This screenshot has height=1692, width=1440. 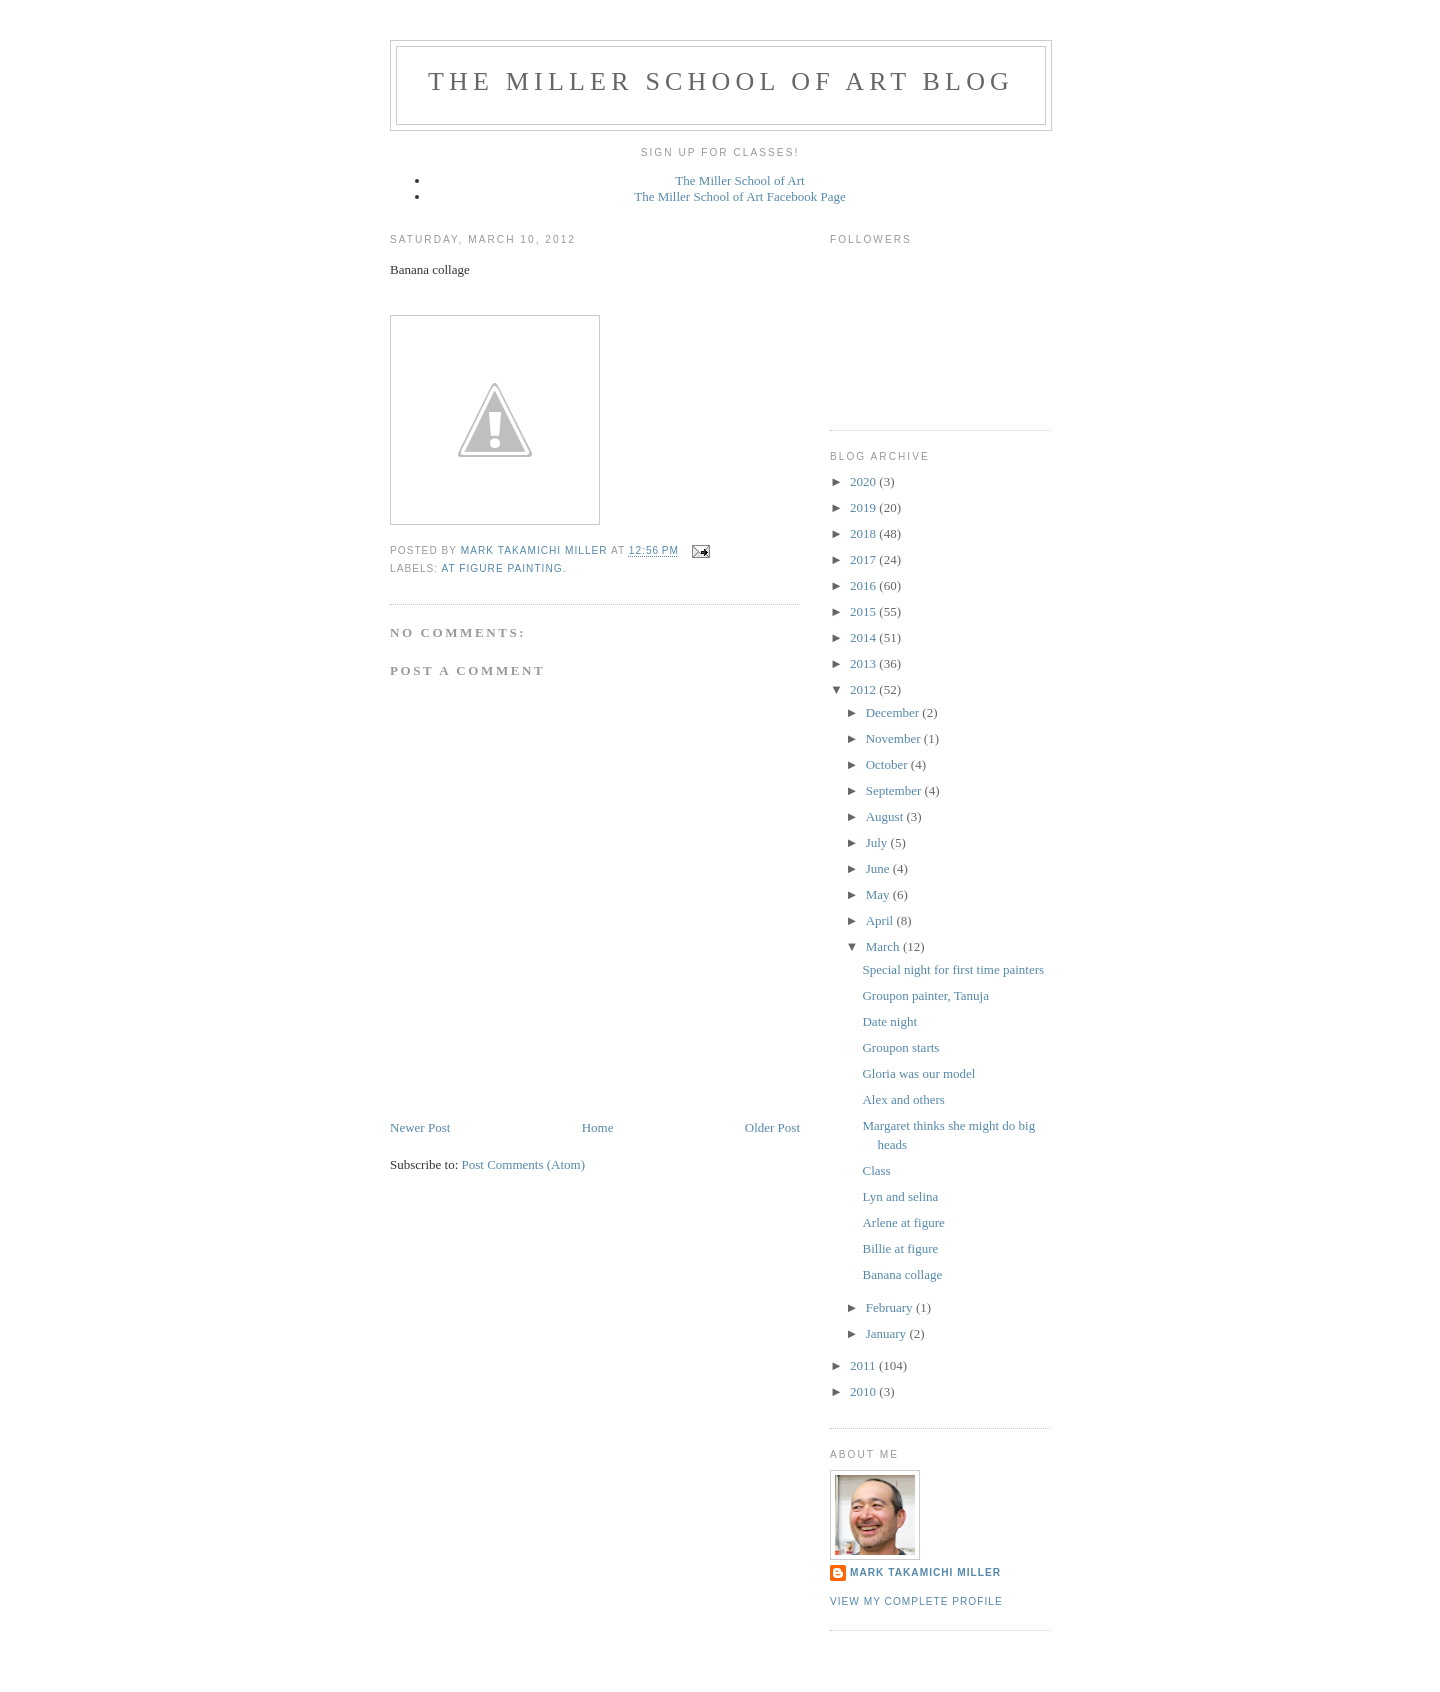 I want to click on 2012, so click(x=864, y=689).